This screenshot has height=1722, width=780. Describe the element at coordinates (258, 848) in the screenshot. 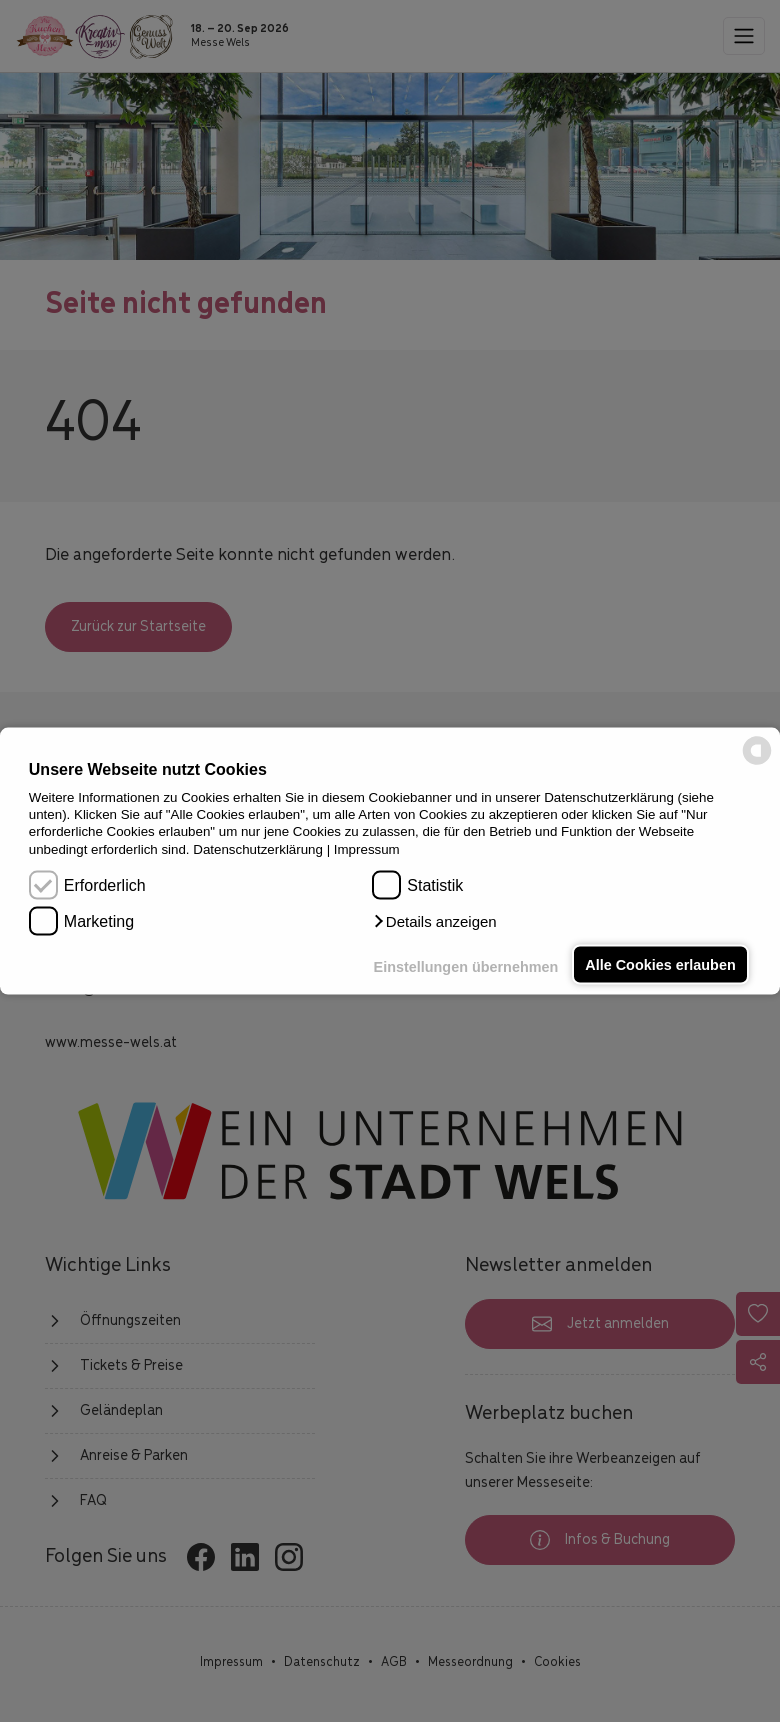

I see `Datenschutzerklärung` at that location.